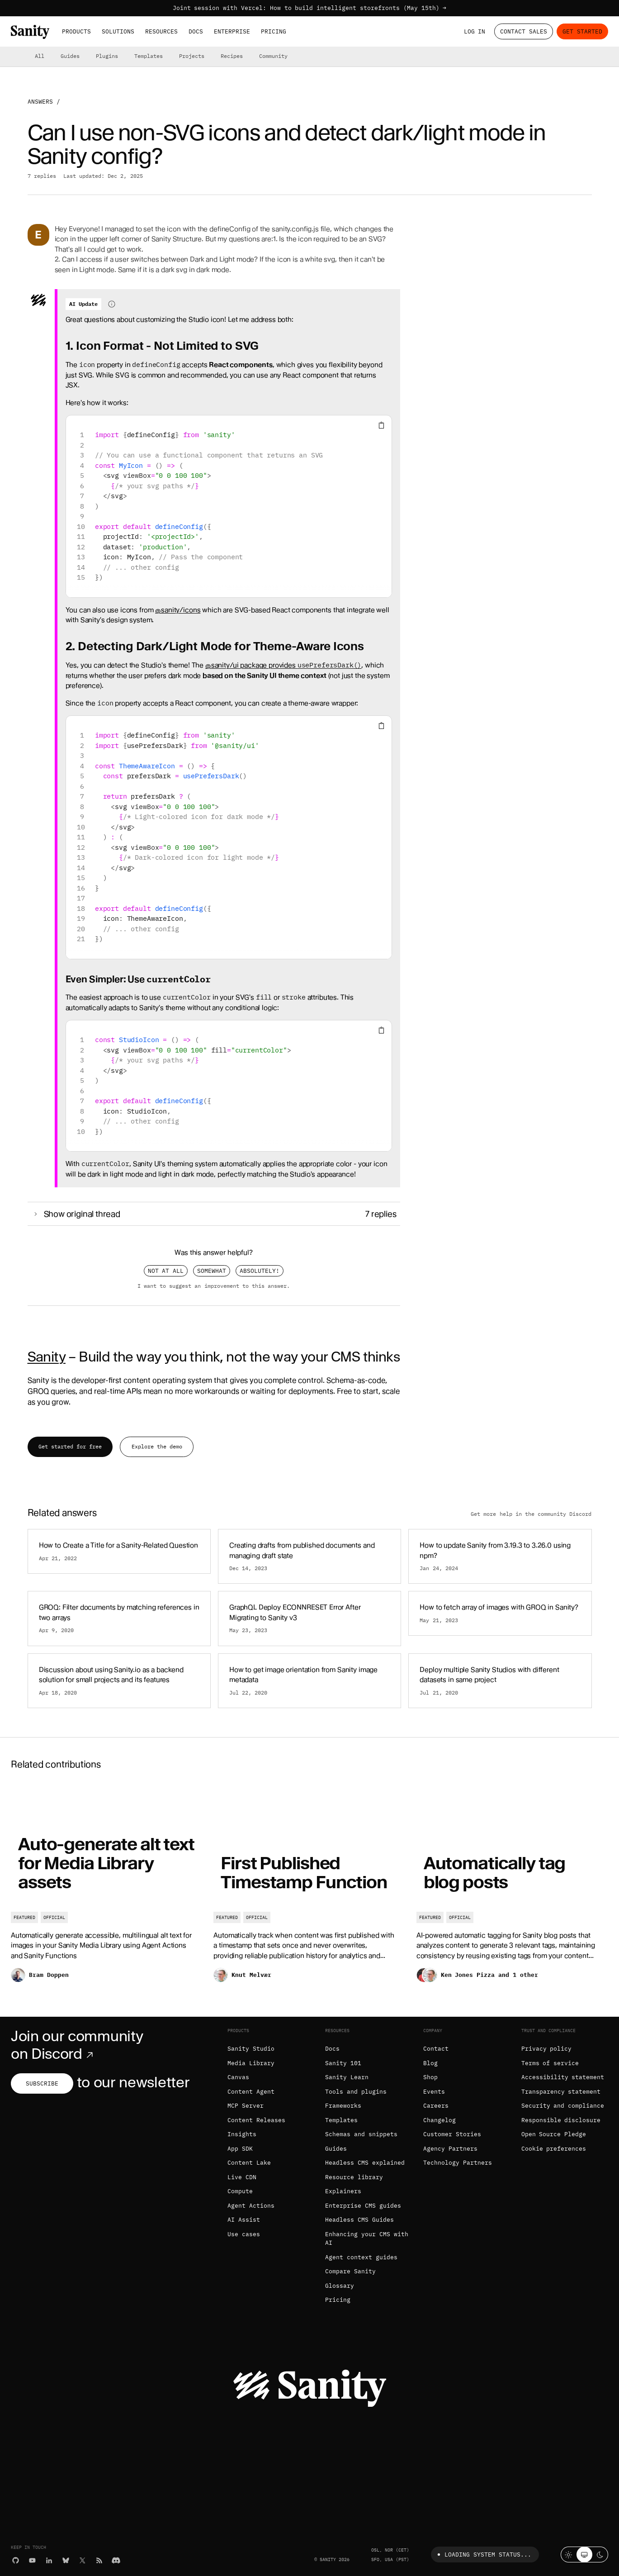  What do you see at coordinates (457, 2163) in the screenshot?
I see `Technology Partners` at bounding box center [457, 2163].